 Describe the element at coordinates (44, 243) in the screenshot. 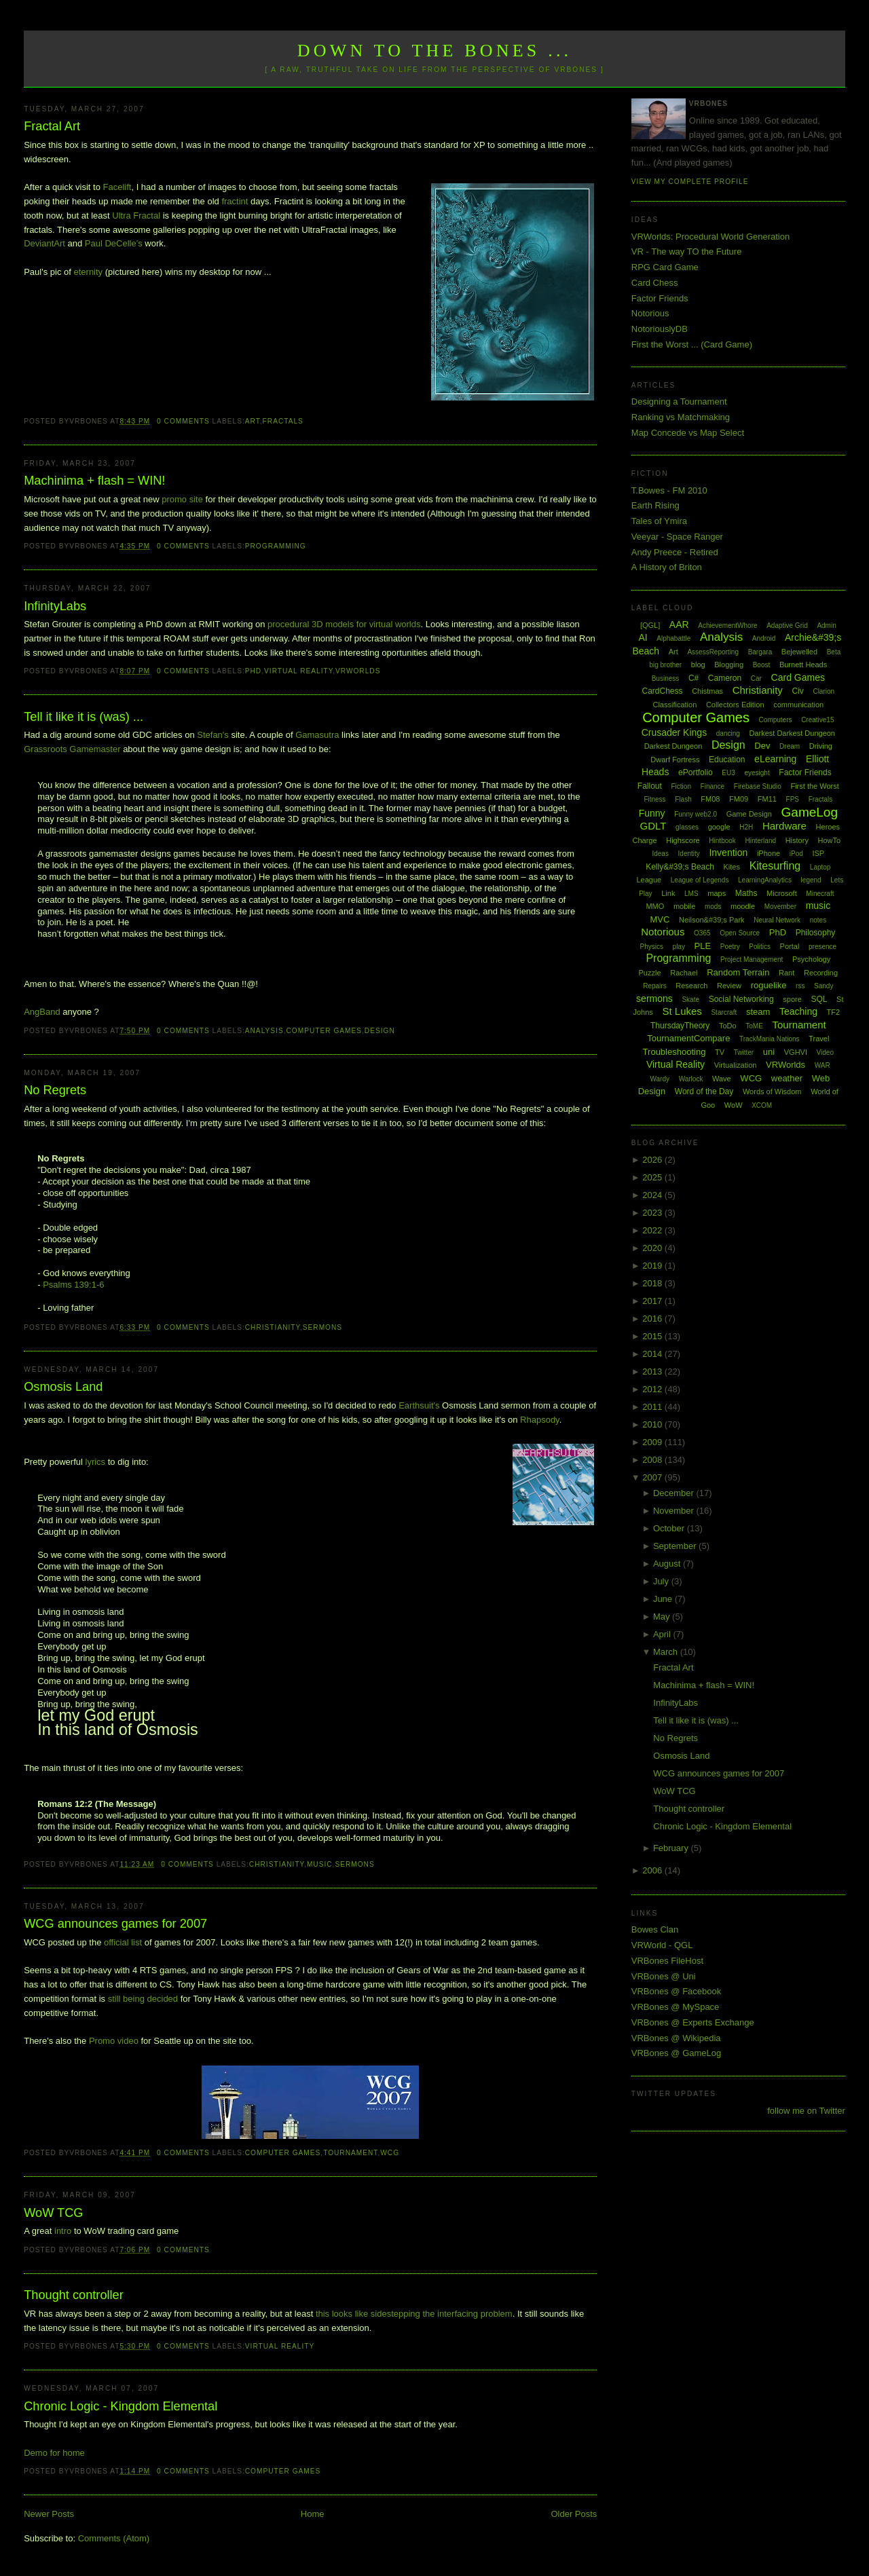

I see `DeviantArt` at that location.